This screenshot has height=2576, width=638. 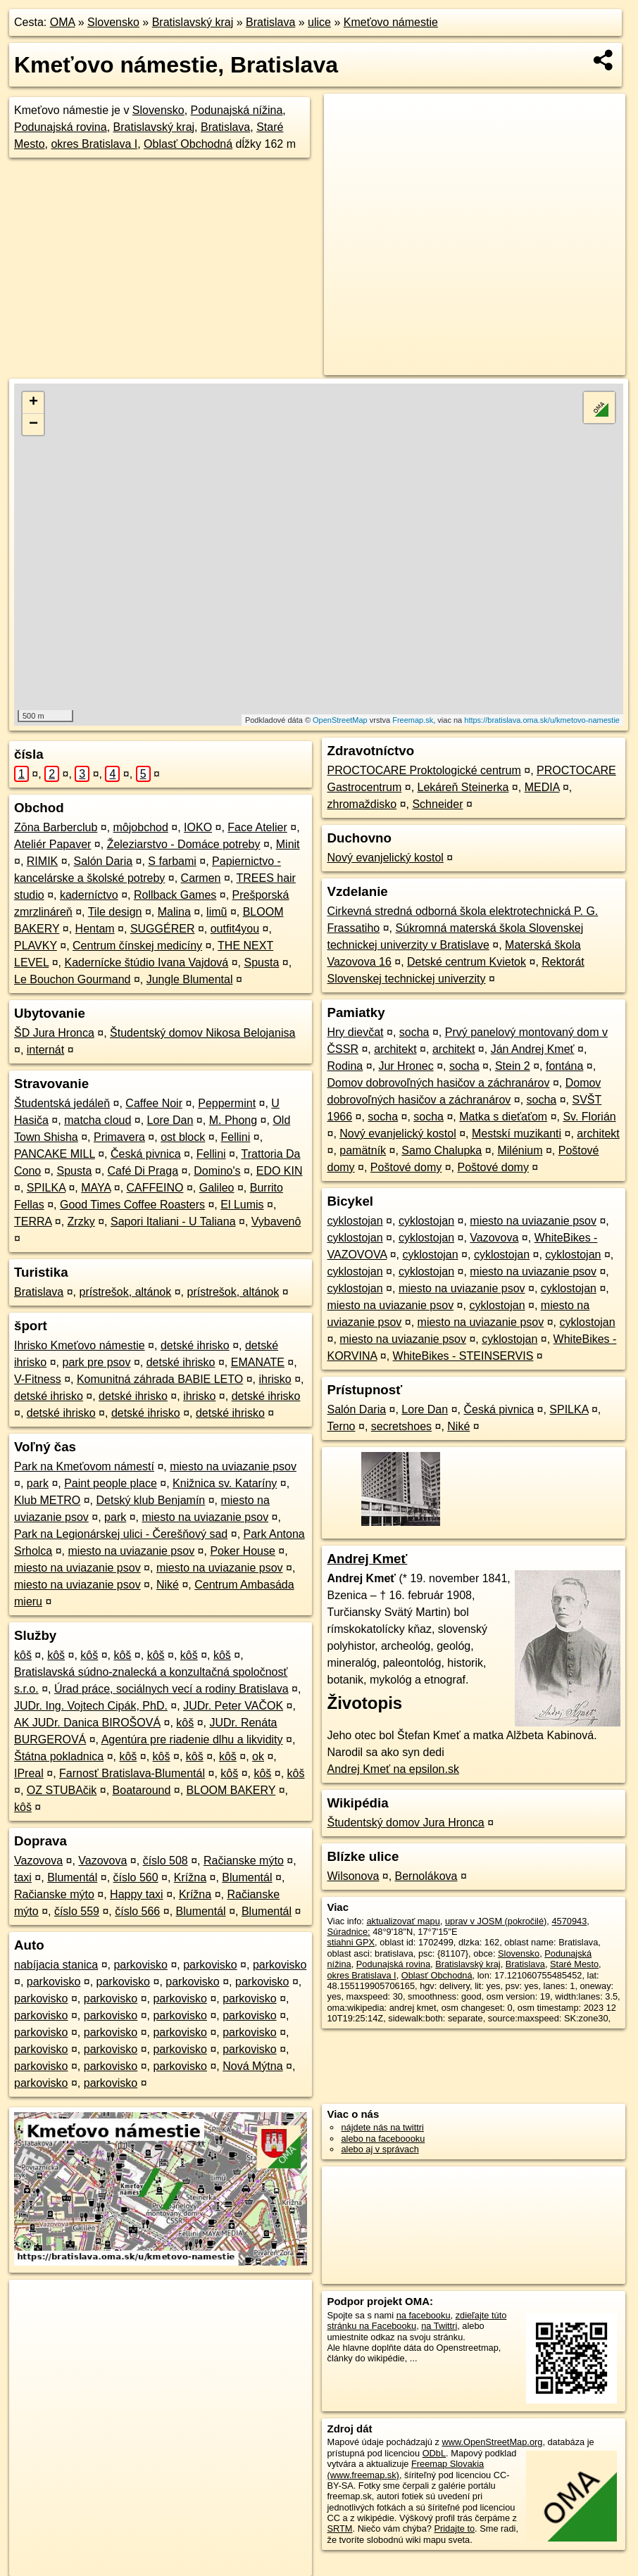 What do you see at coordinates (391, 22) in the screenshot?
I see `Kmeťovo námestie` at bounding box center [391, 22].